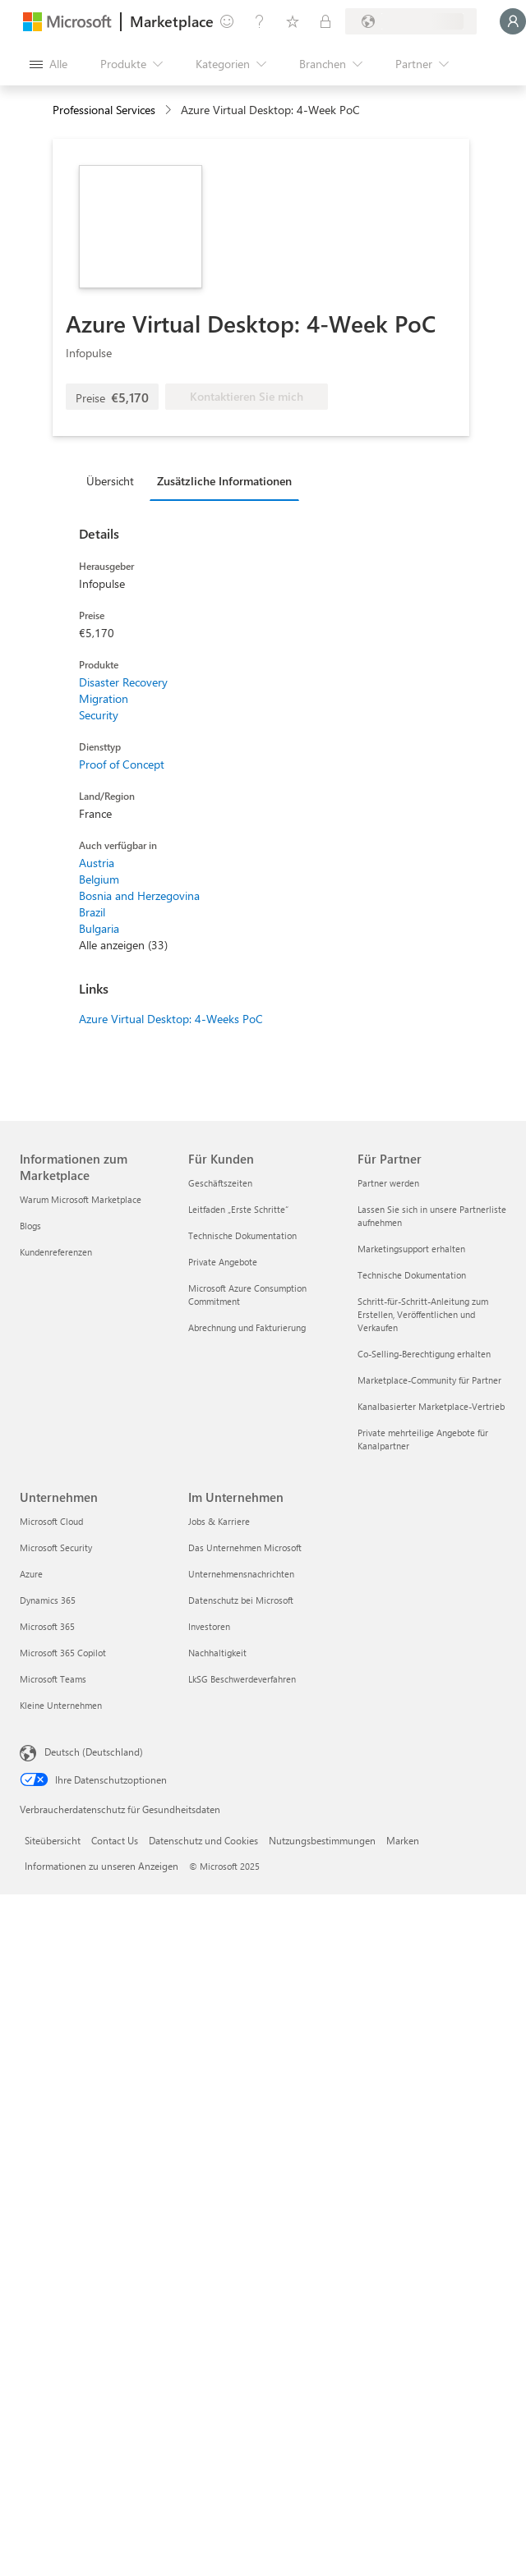 This screenshot has height=2576, width=526. Describe the element at coordinates (171, 1018) in the screenshot. I see `Azure Virtual Desktop: 4-Weeks PoC` at that location.